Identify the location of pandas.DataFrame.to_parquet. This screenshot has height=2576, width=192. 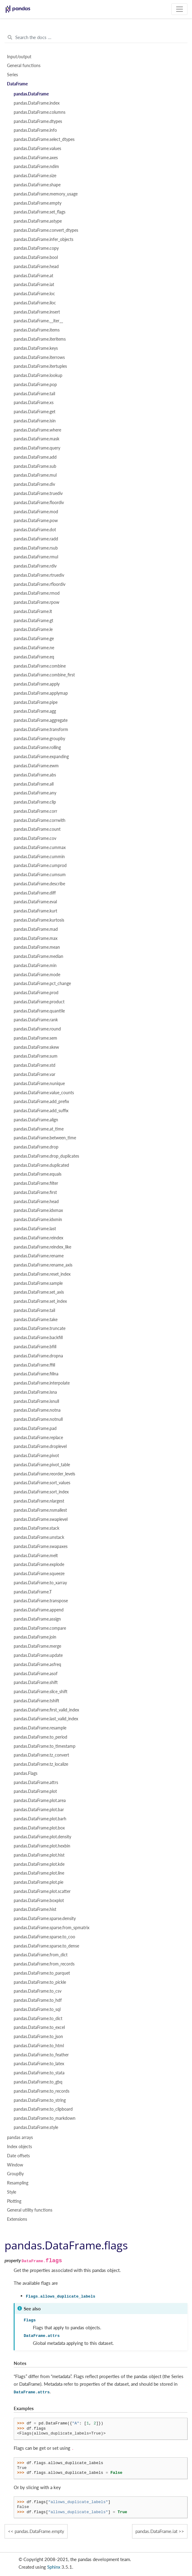
(42, 1973).